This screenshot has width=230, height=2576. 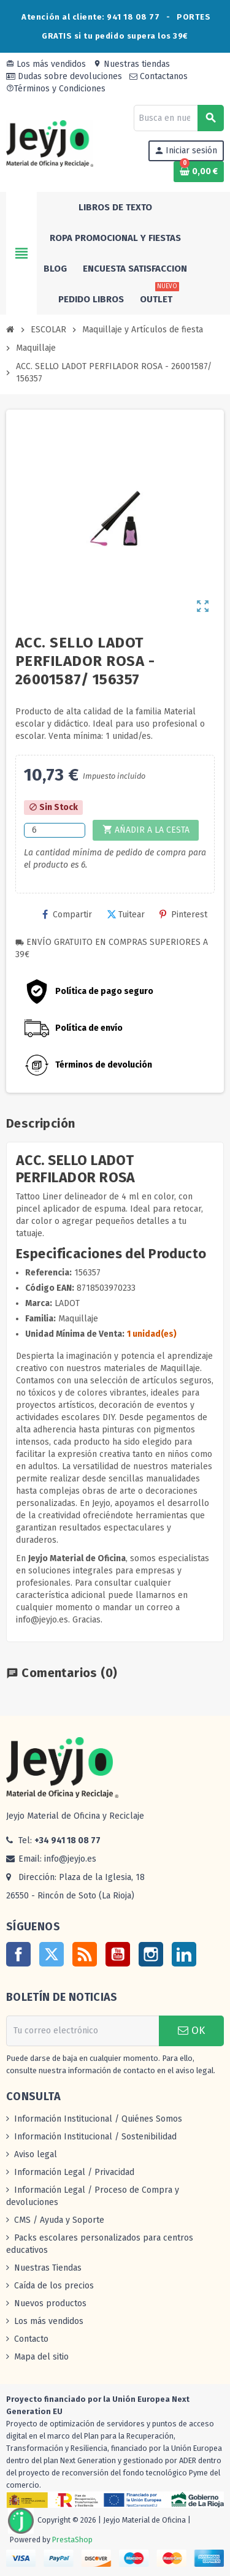 What do you see at coordinates (50, 2303) in the screenshot?
I see `Nuevos productos` at bounding box center [50, 2303].